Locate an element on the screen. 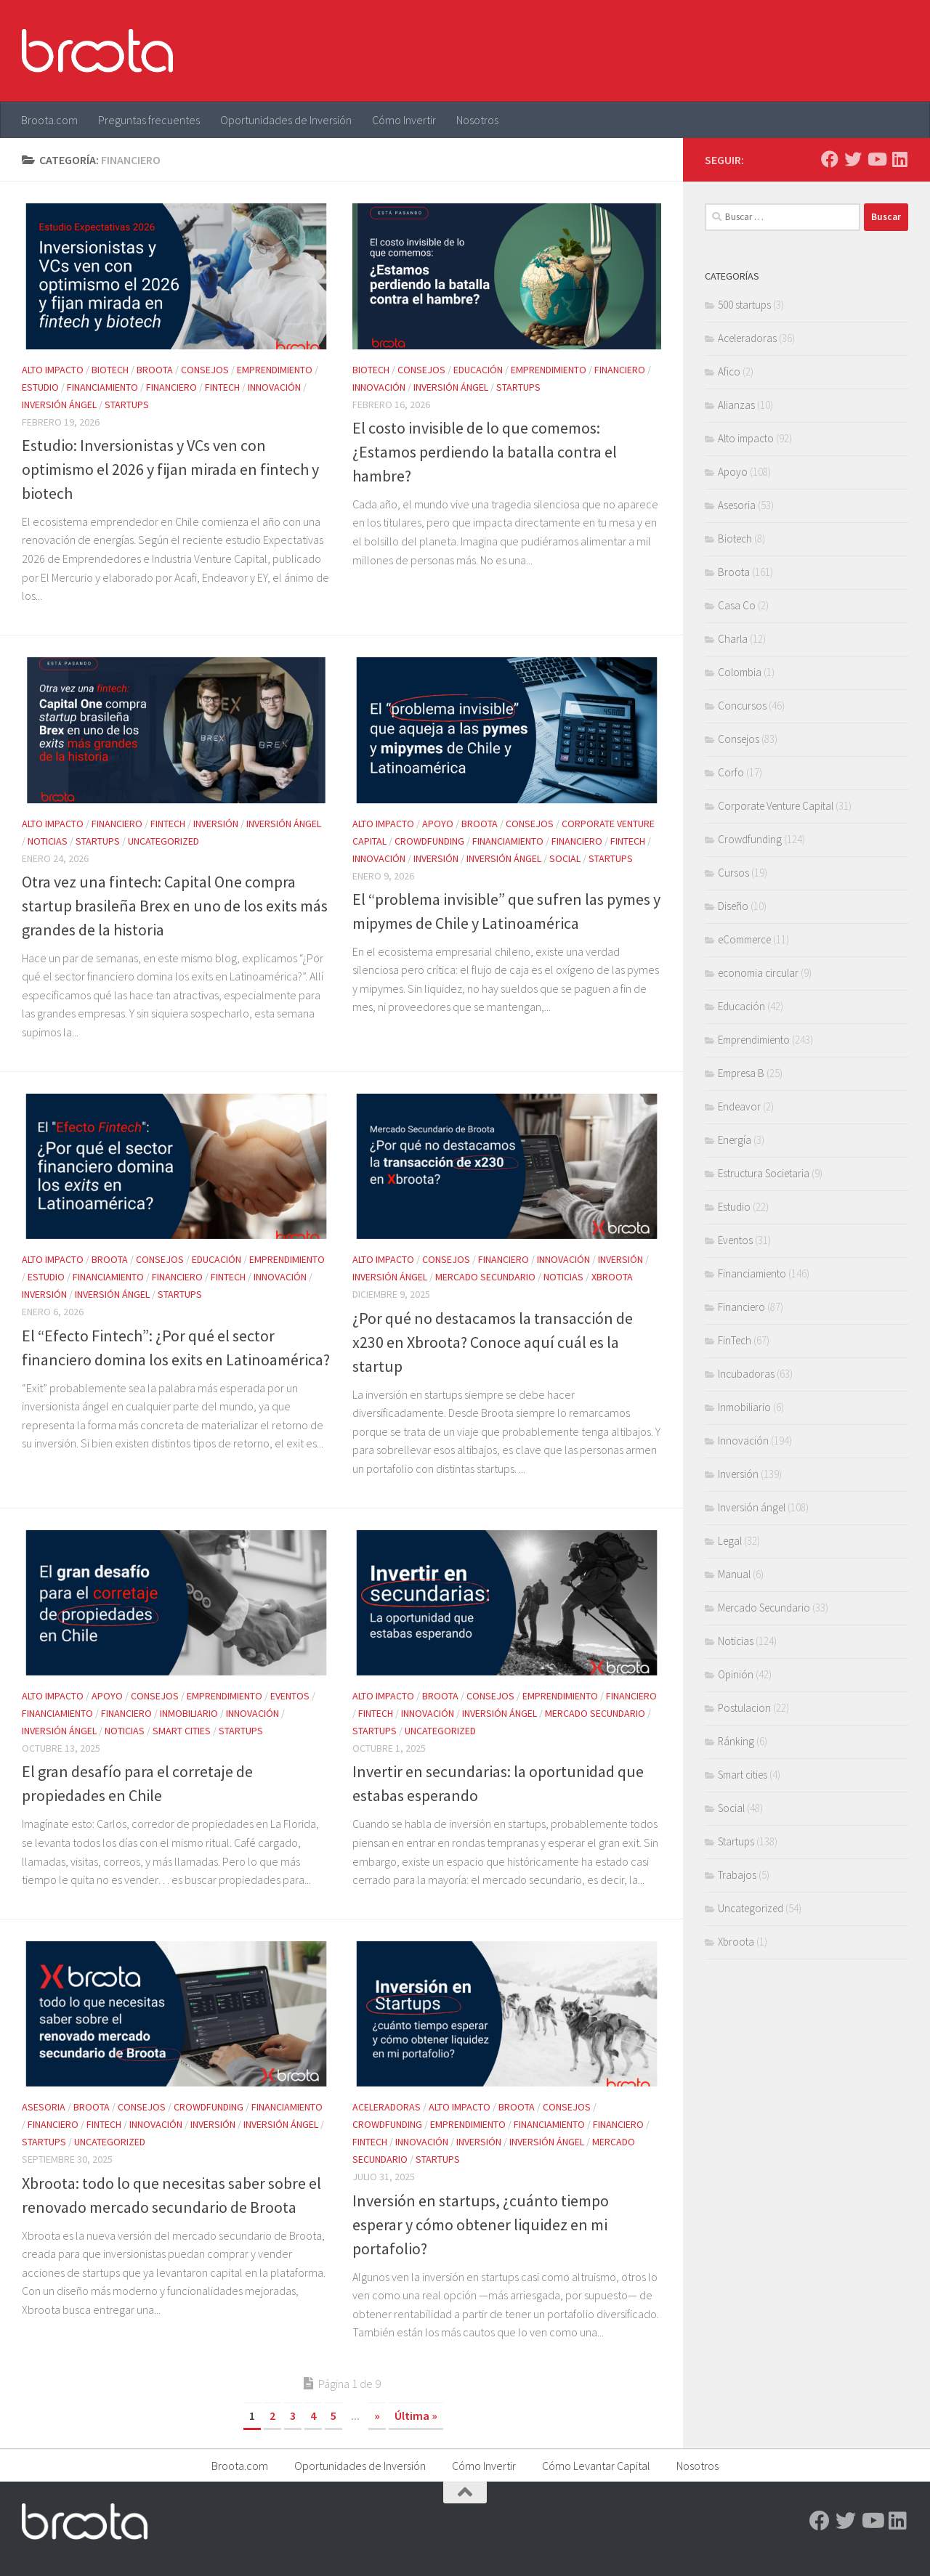  Broota.com is located at coordinates (49, 120).